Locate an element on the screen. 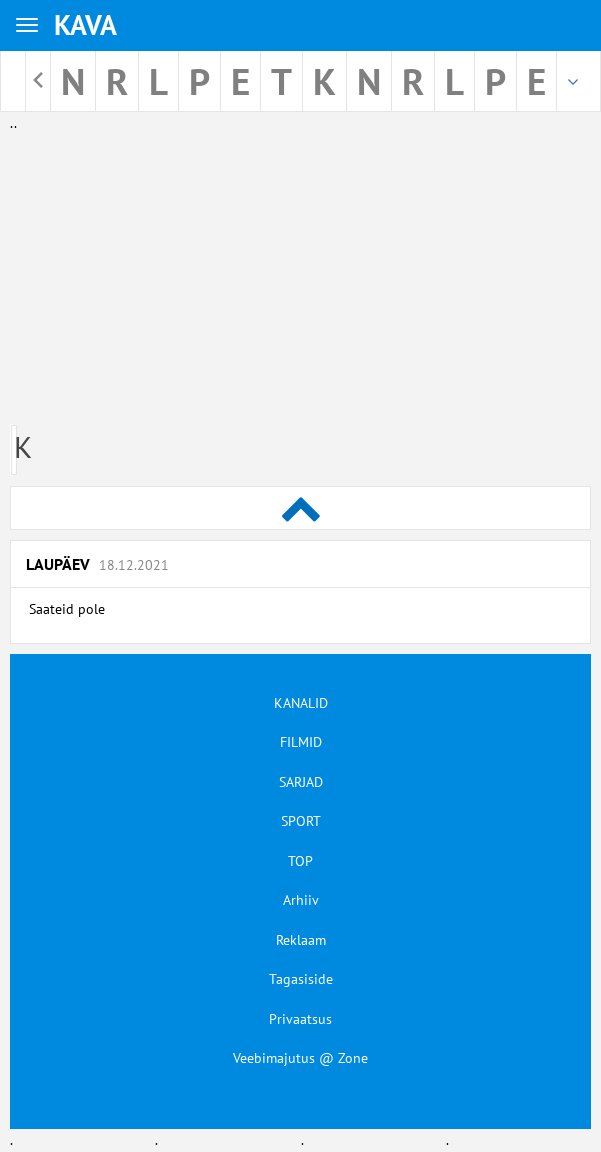 The width and height of the screenshot is (601, 1152). SARJAD is located at coordinates (301, 782).